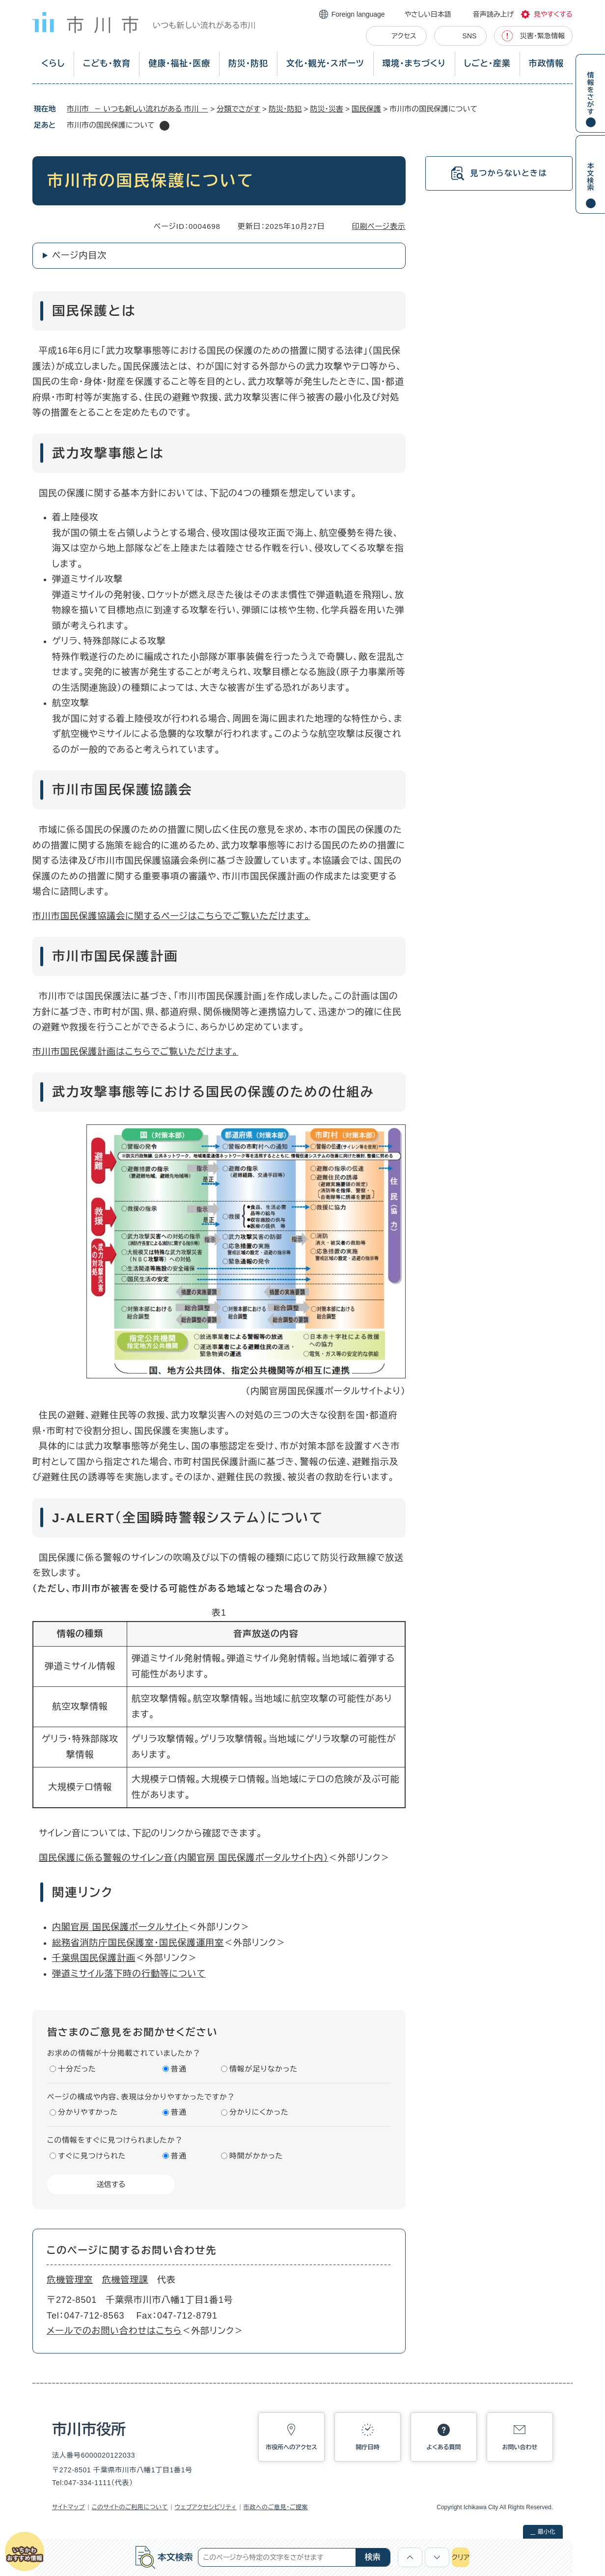 The image size is (605, 2576). Describe the element at coordinates (92, 2156) in the screenshot. I see `すぐに見つけられた` at that location.